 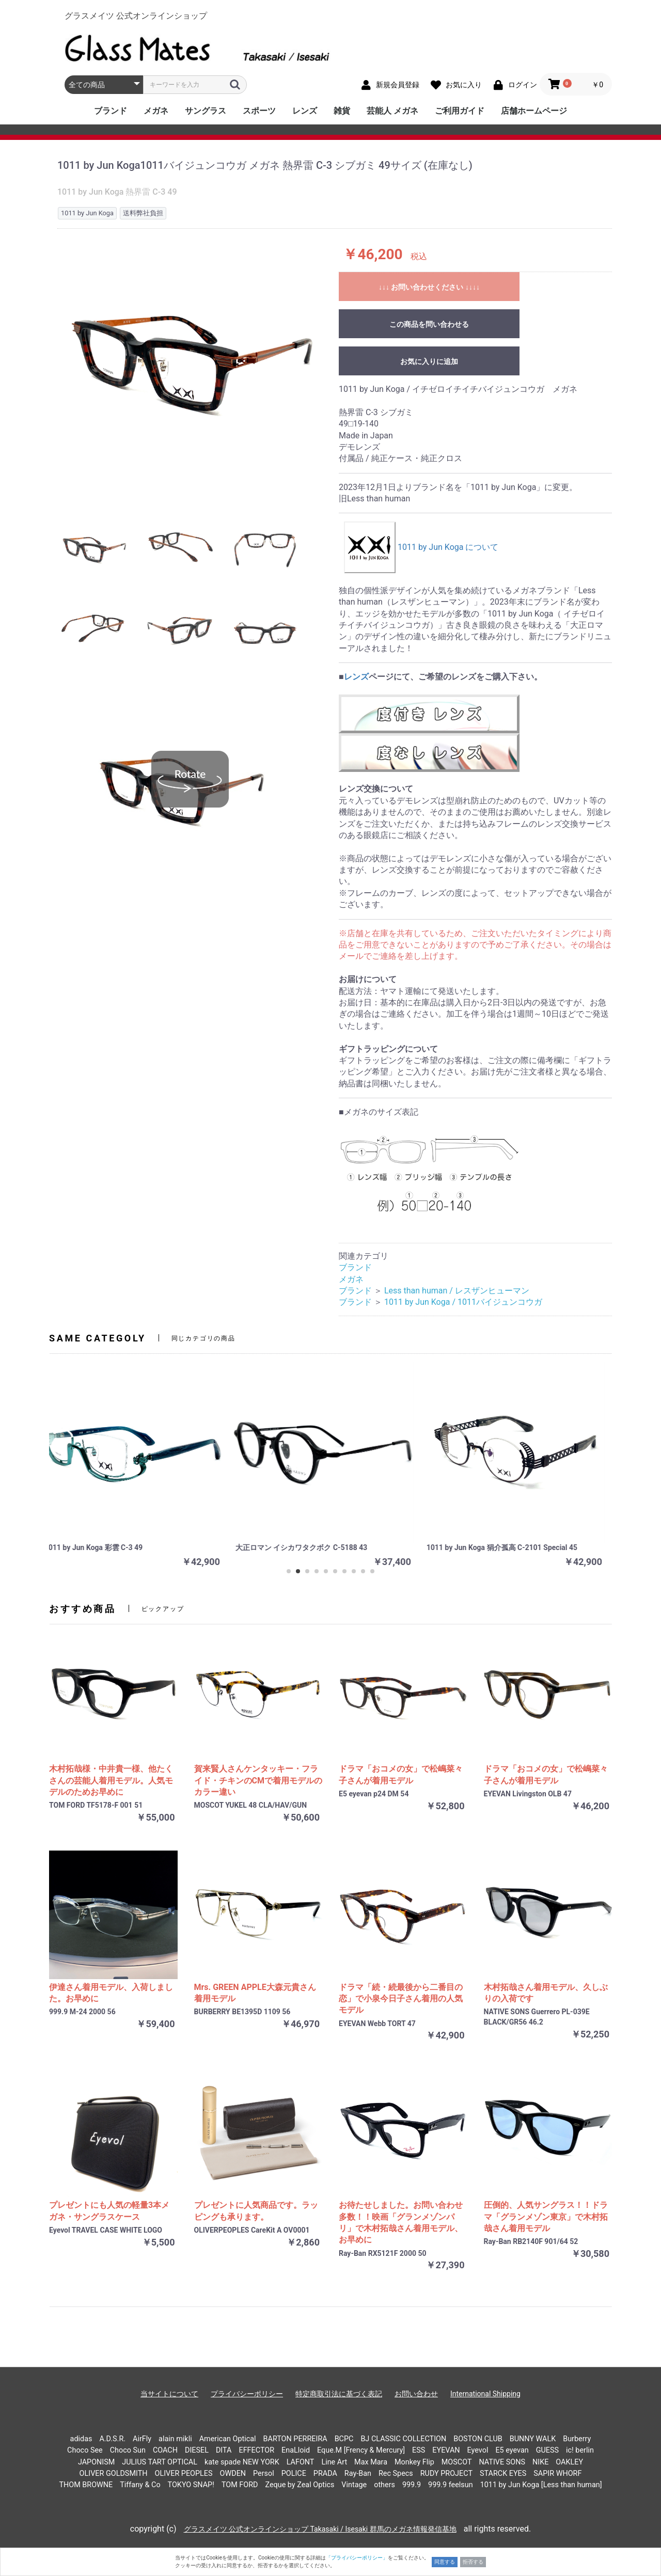 What do you see at coordinates (247, 2394) in the screenshot?
I see `プライバシーポリシー` at bounding box center [247, 2394].